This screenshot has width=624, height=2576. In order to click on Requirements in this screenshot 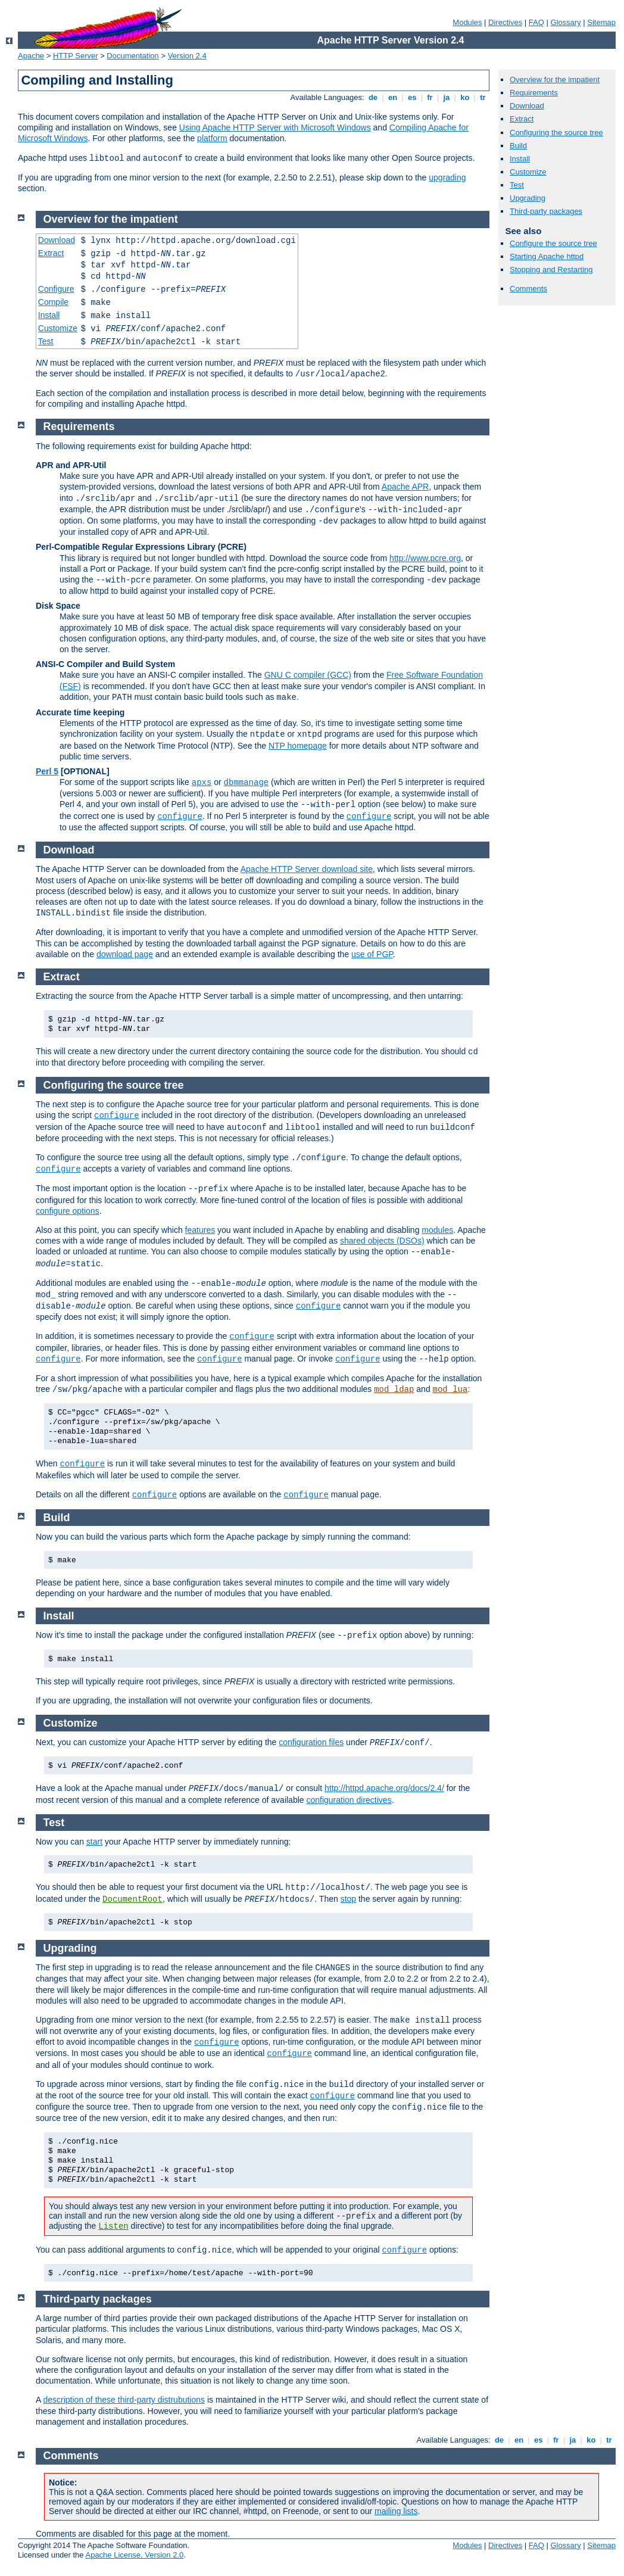, I will do `click(534, 92)`.